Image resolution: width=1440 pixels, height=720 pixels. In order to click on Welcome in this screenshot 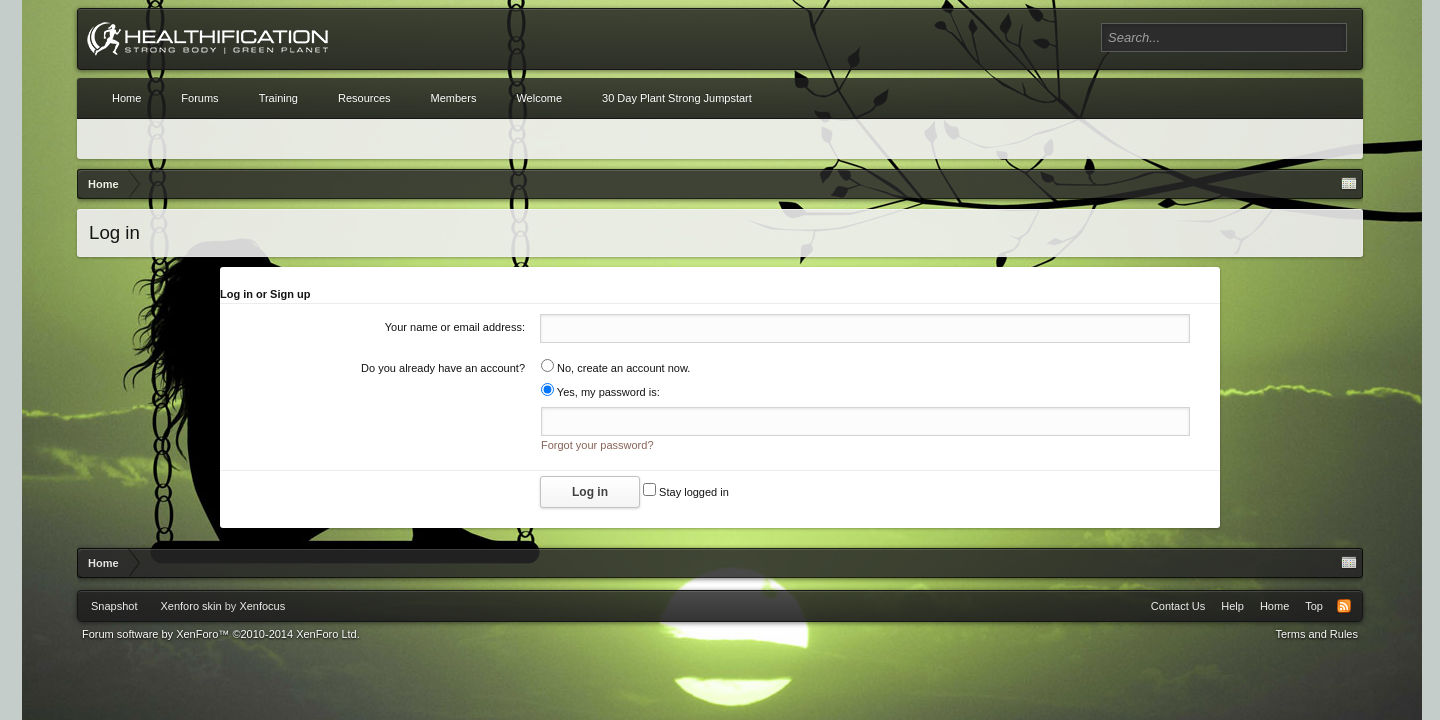, I will do `click(539, 98)`.